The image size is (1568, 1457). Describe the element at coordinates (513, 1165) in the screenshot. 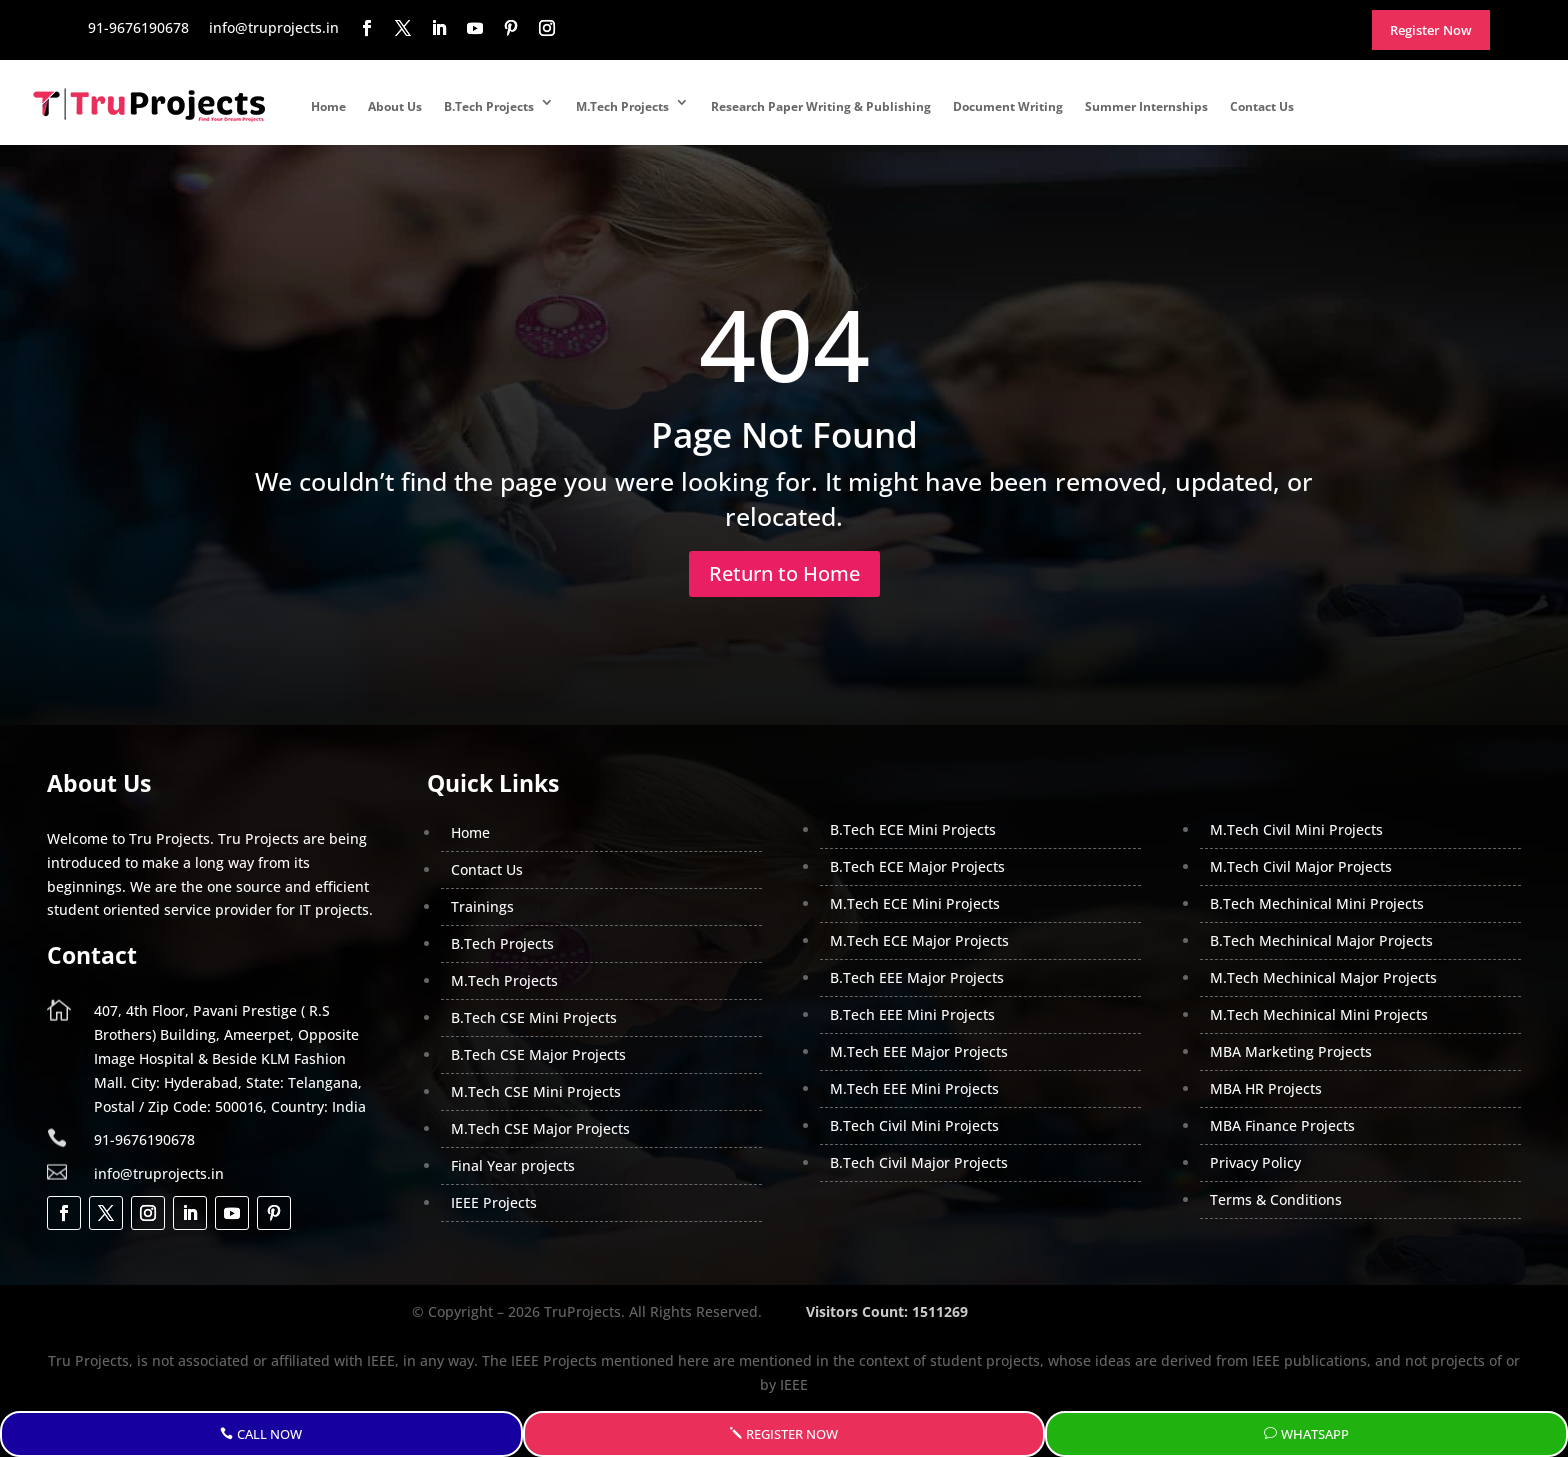

I see `Final Year projects` at that location.